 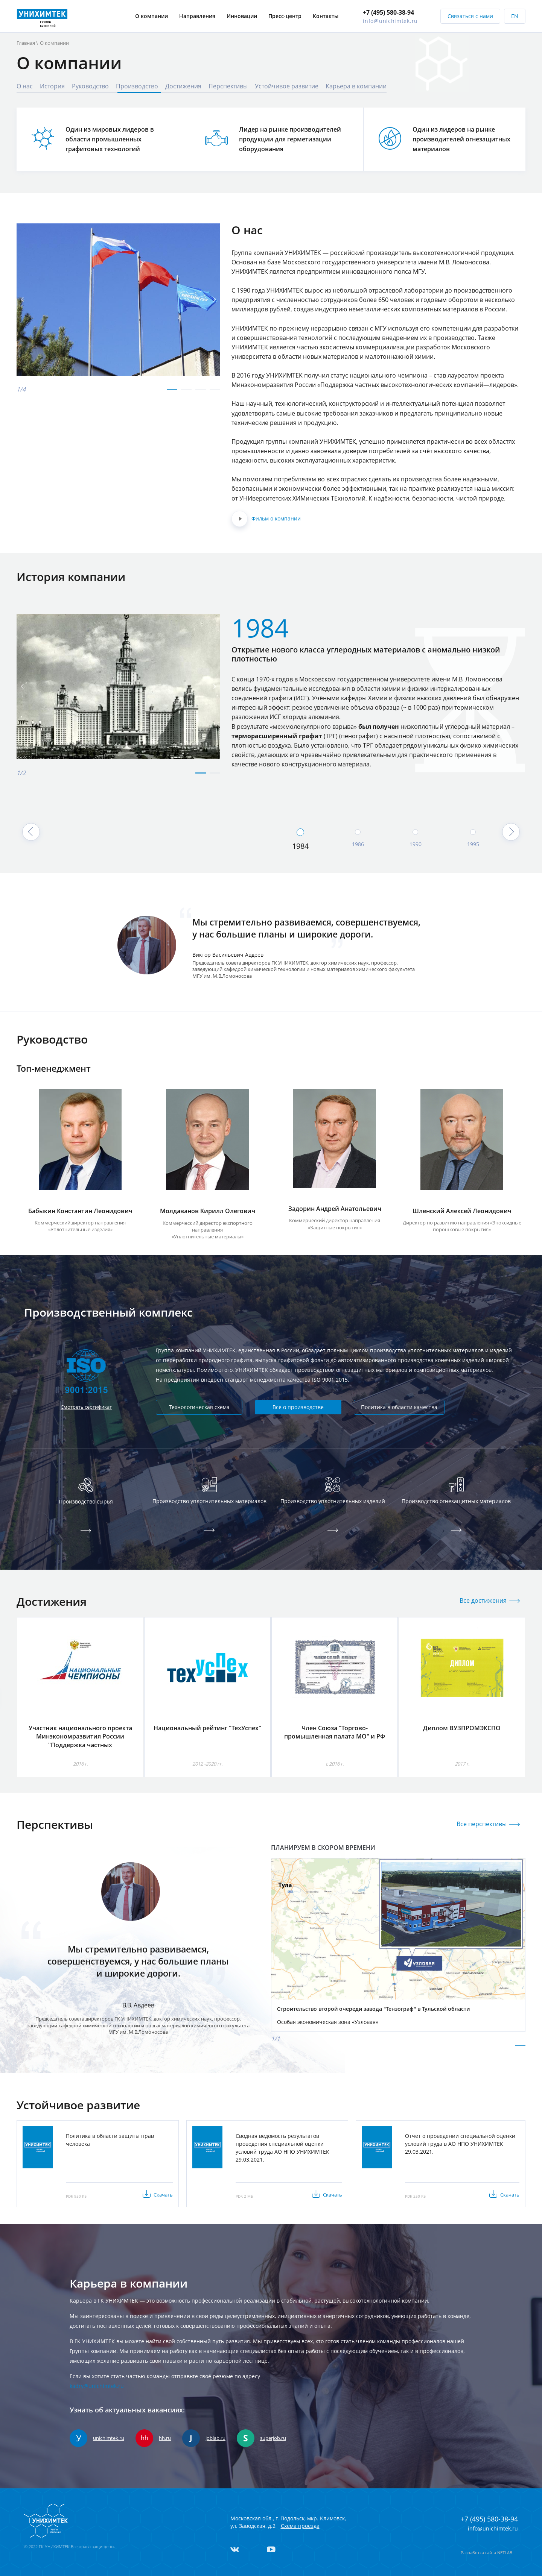 I want to click on Политика в области качества, so click(x=399, y=1407).